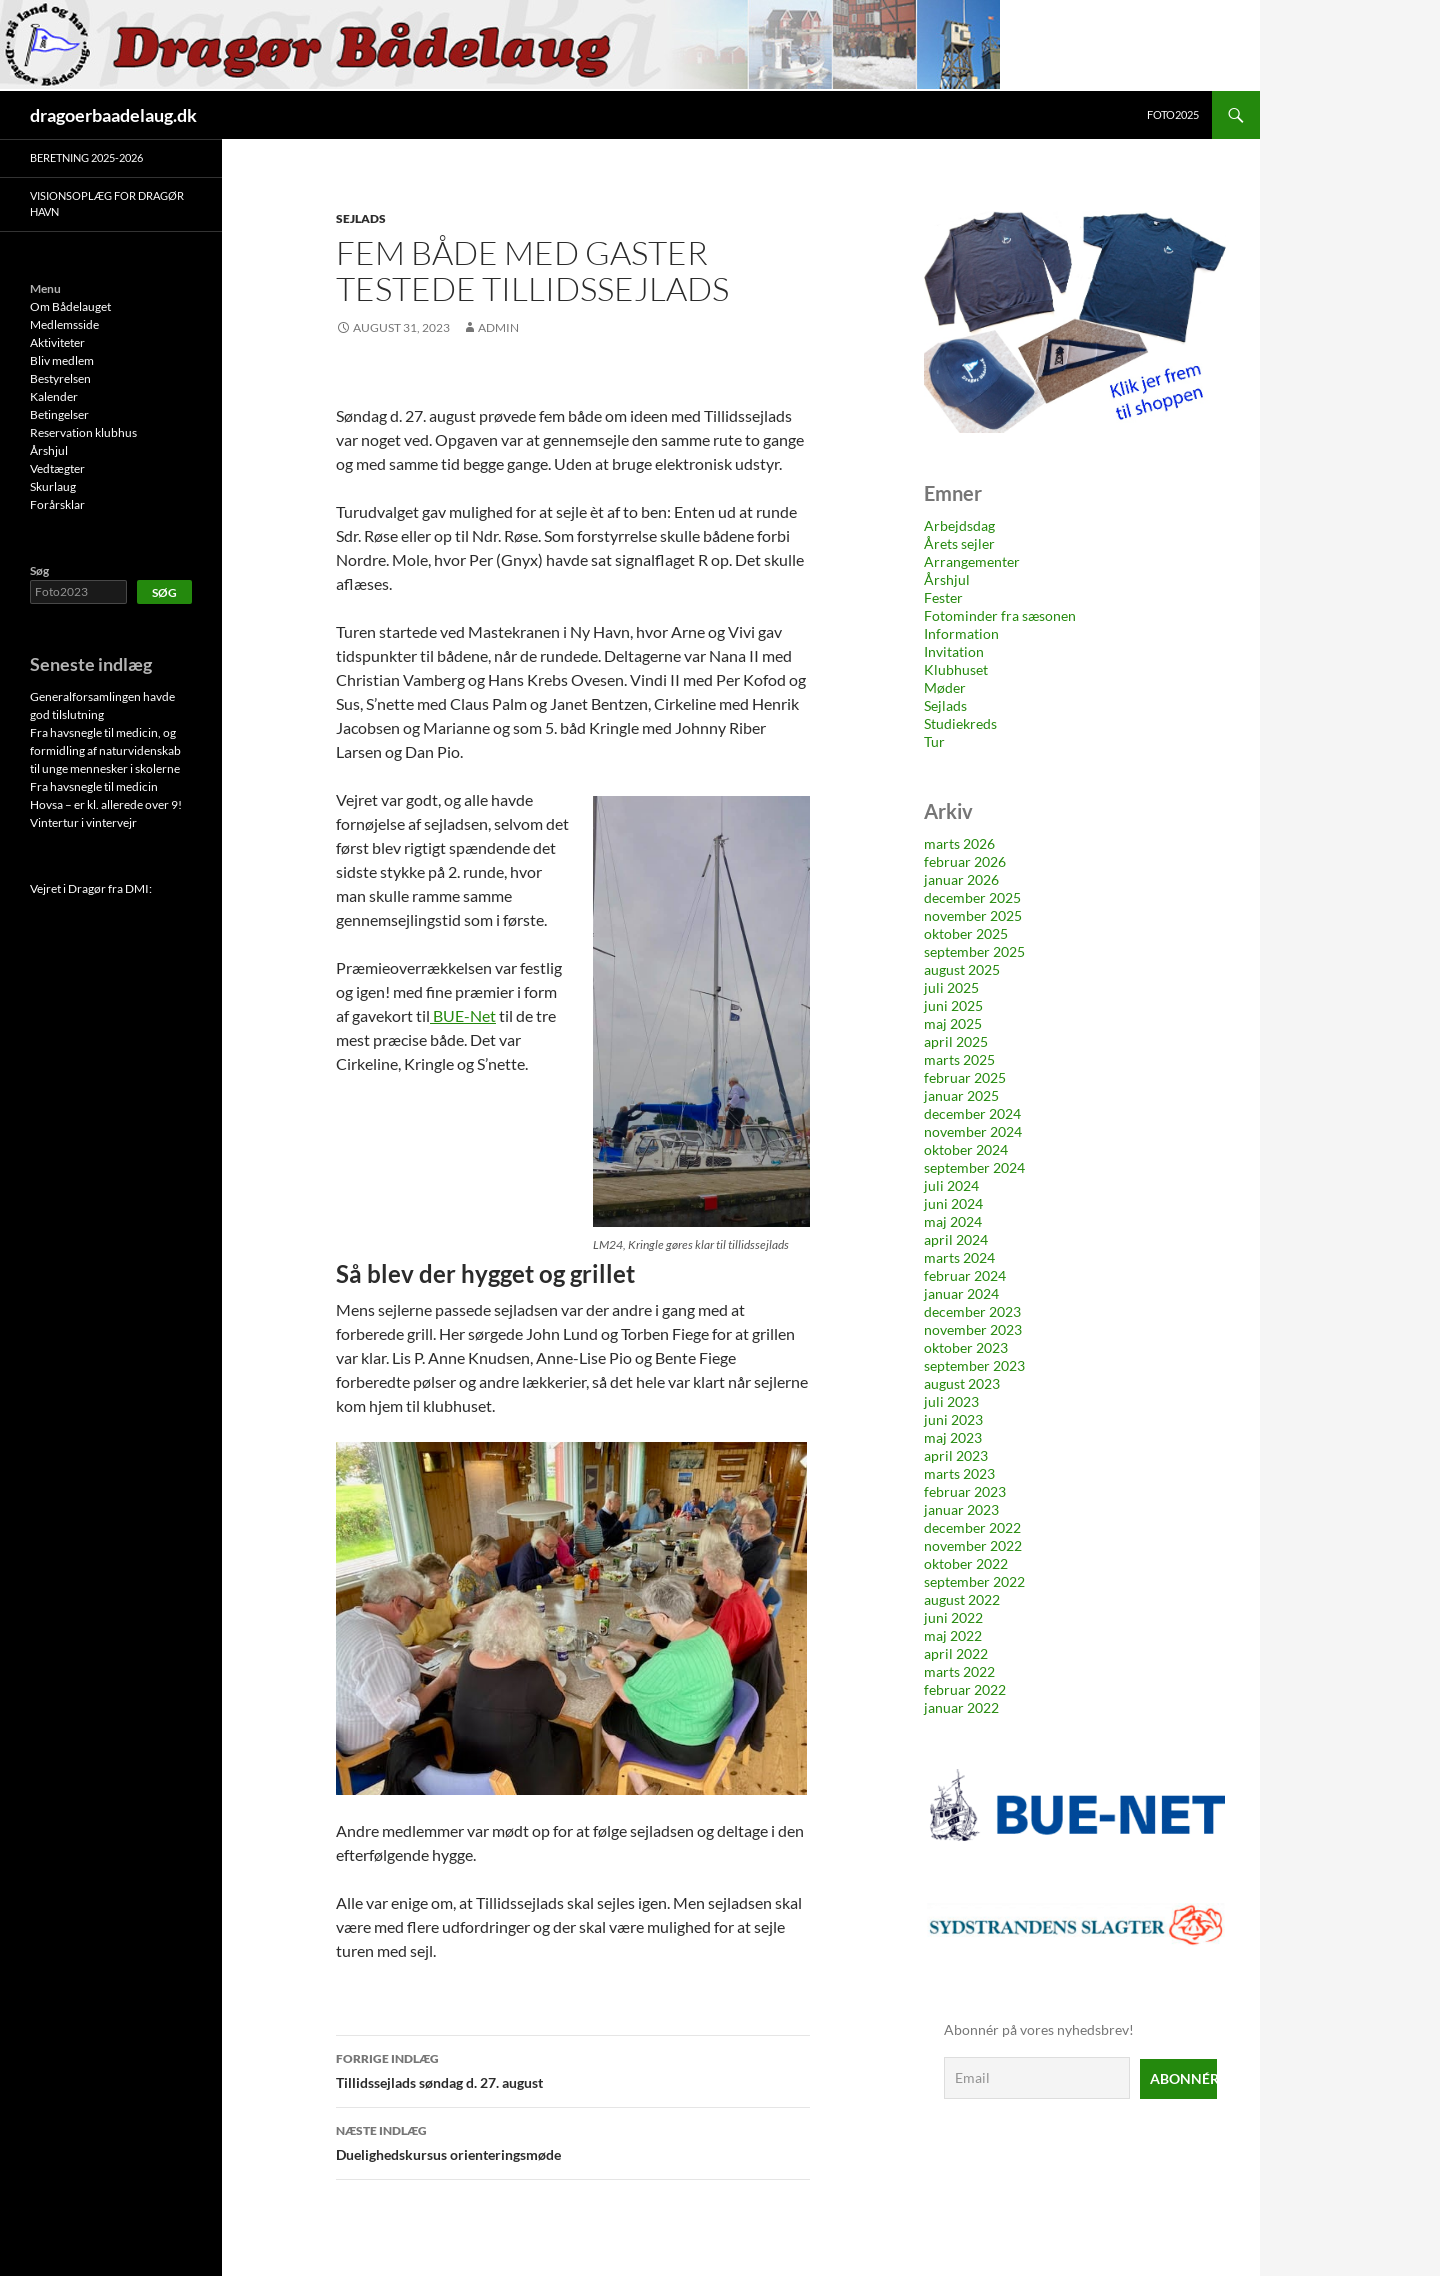  What do you see at coordinates (83, 432) in the screenshot?
I see `Reservation klubhus` at bounding box center [83, 432].